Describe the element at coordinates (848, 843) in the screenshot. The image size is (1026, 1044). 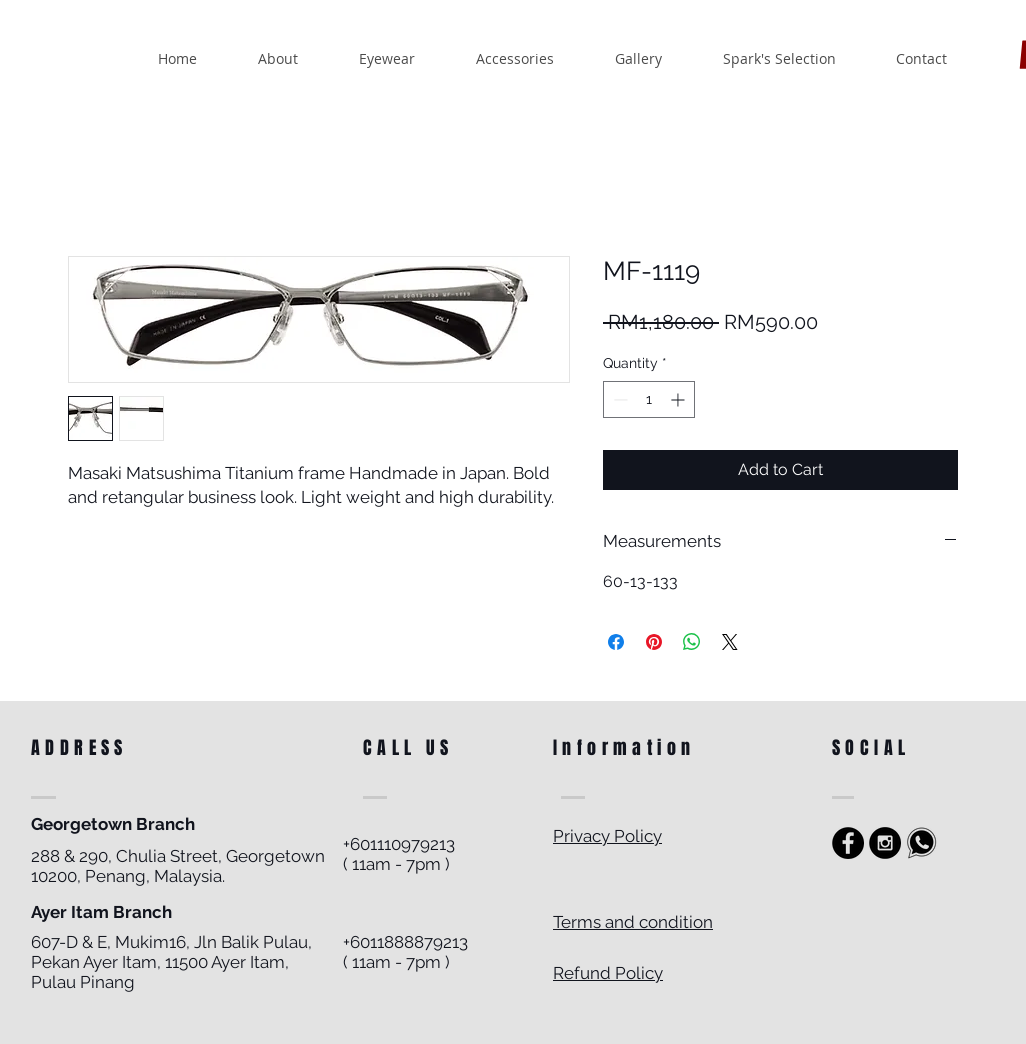
I see `[https://www.facebook.com/sparkoptics]` at that location.